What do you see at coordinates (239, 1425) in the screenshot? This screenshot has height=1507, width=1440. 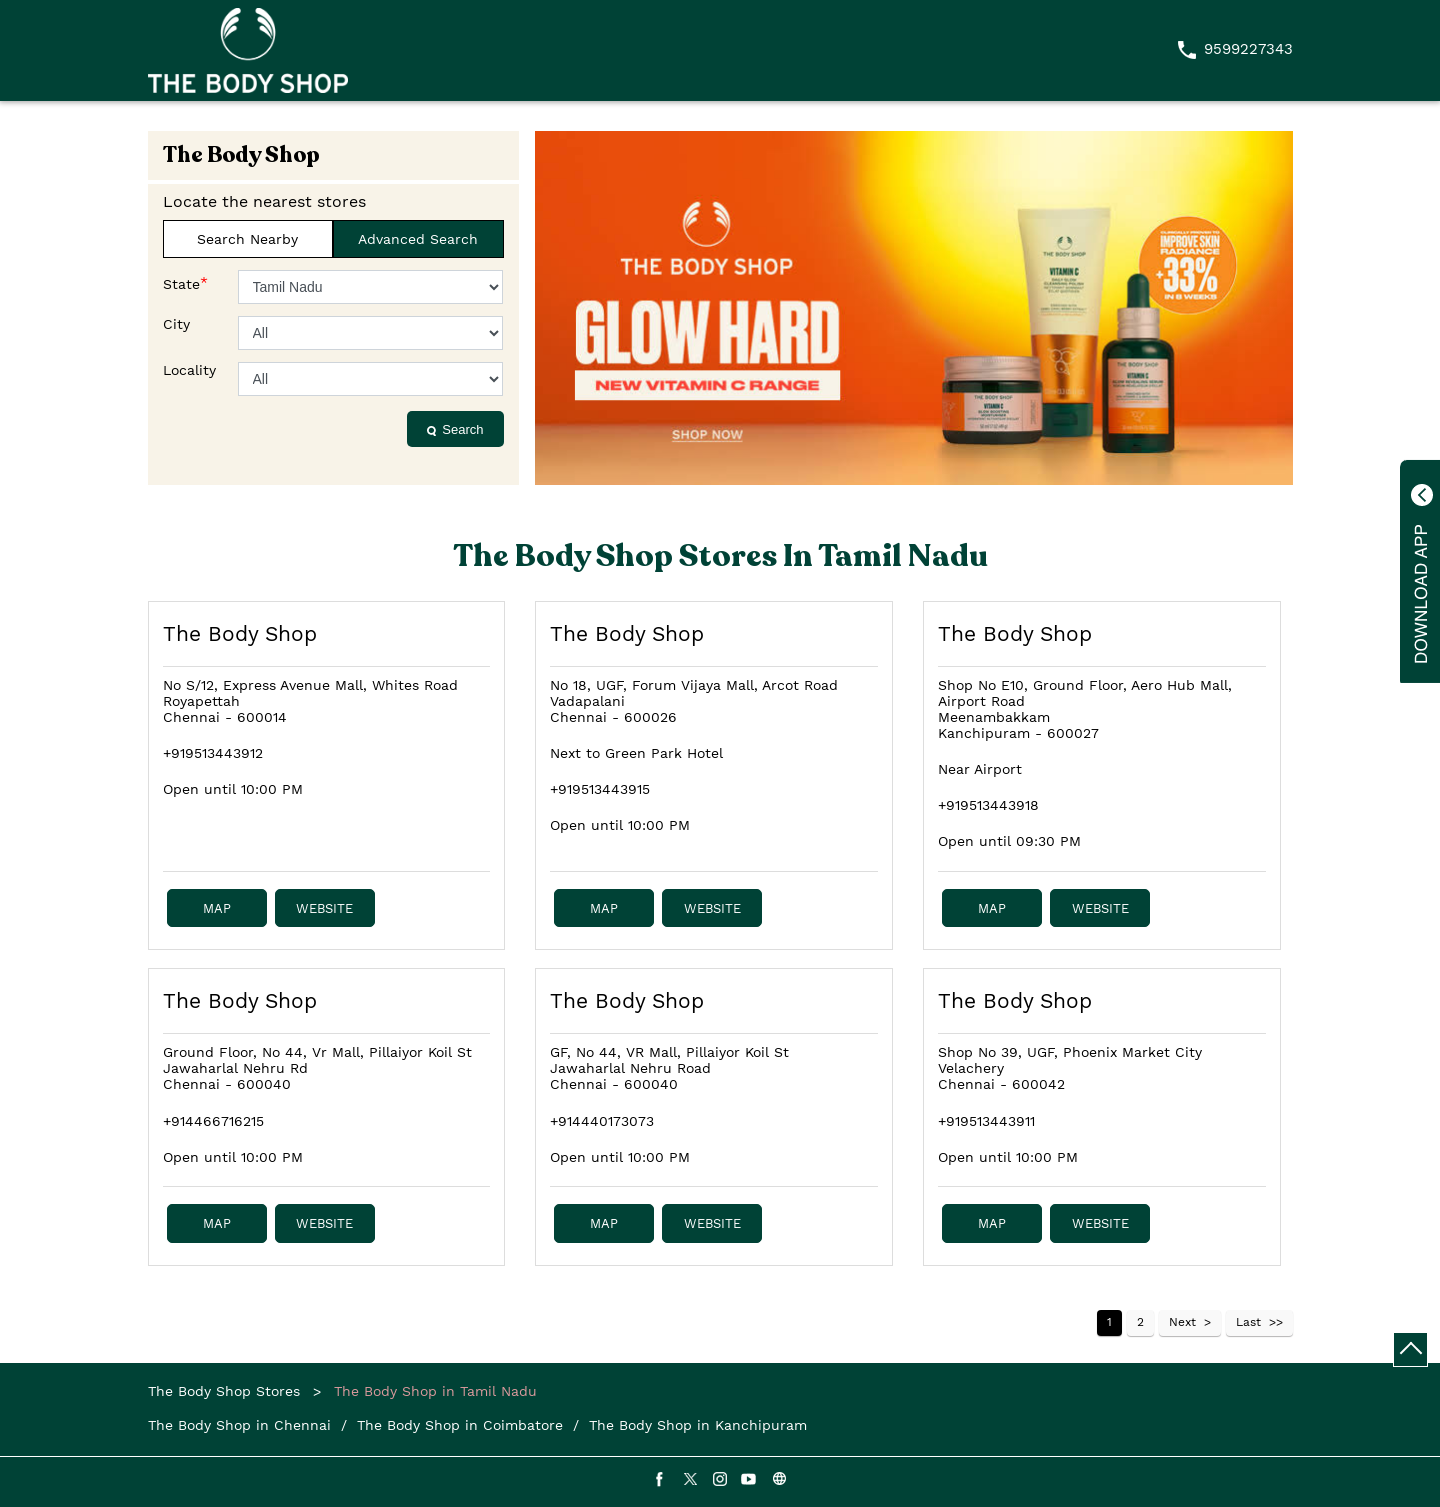 I see `The Body Shop in Chennai` at bounding box center [239, 1425].